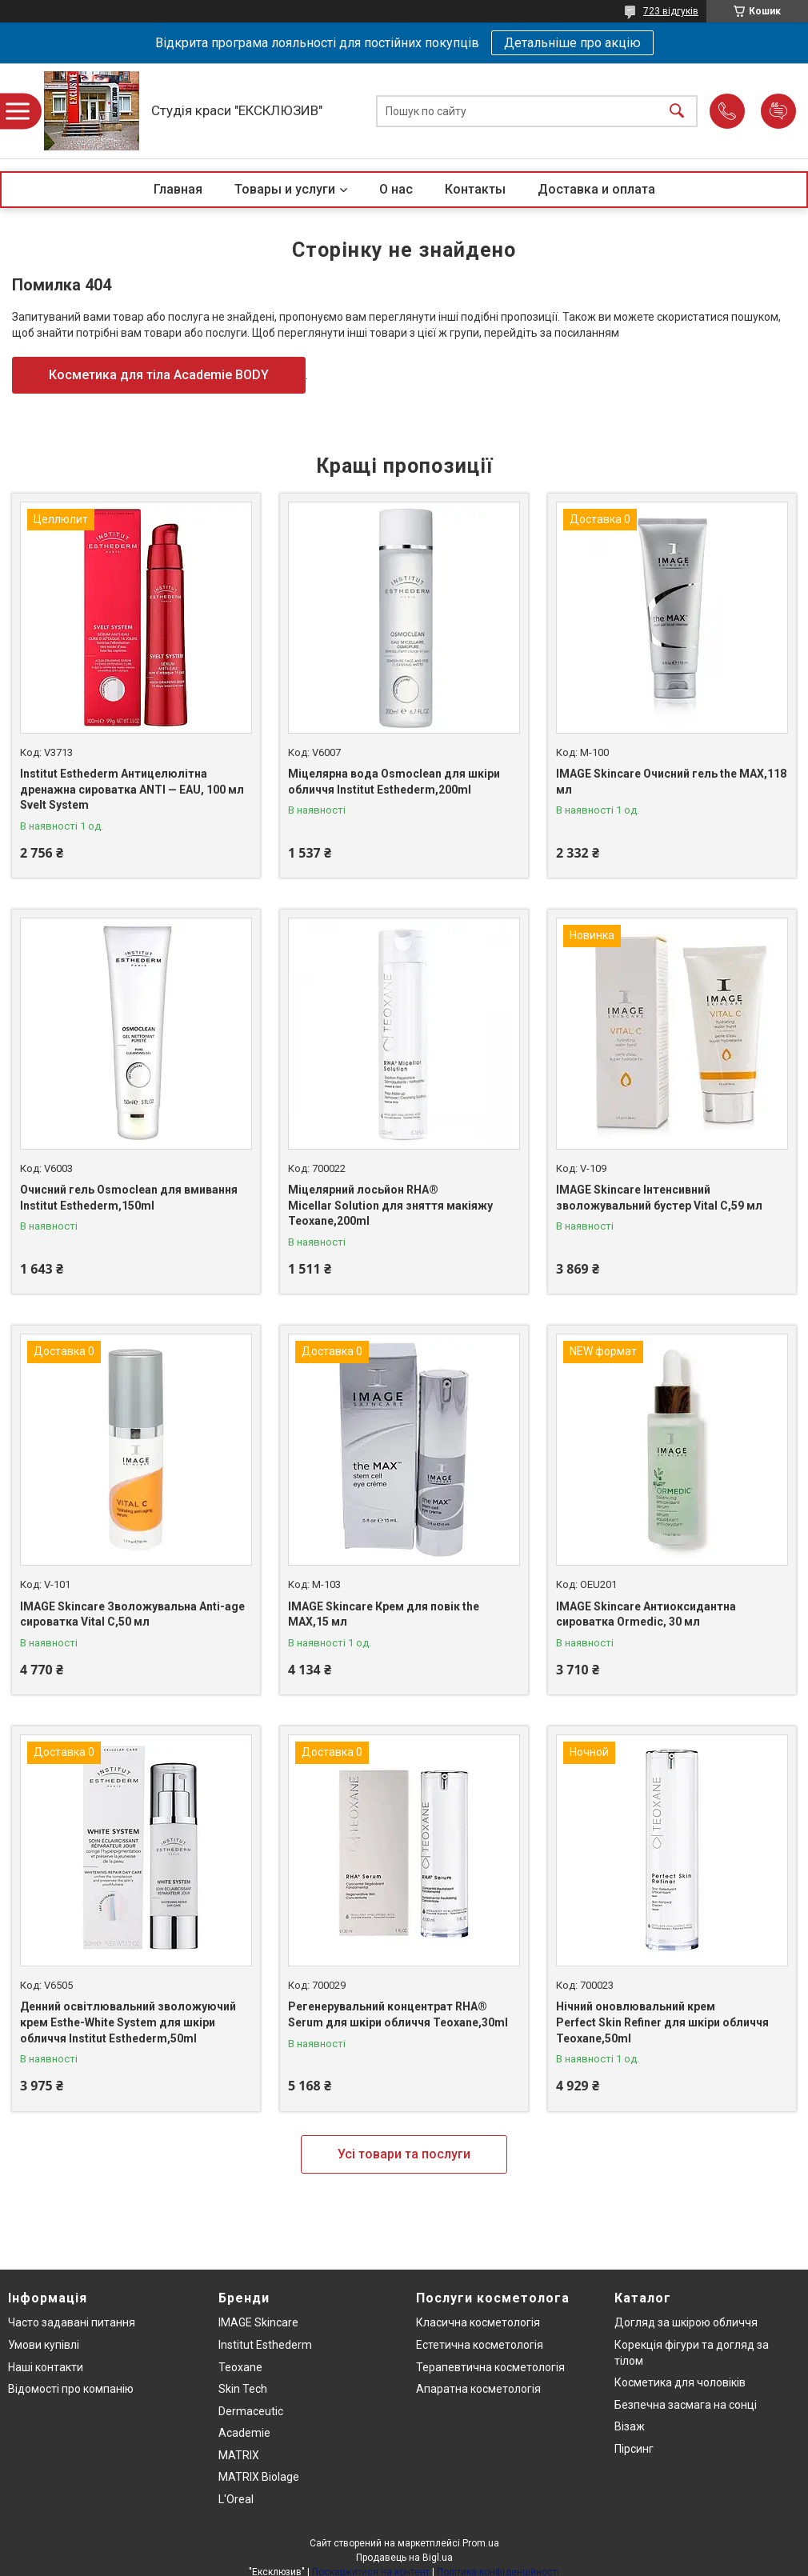 The width and height of the screenshot is (808, 2576). Describe the element at coordinates (71, 2388) in the screenshot. I see `Відомості про компанію` at that location.